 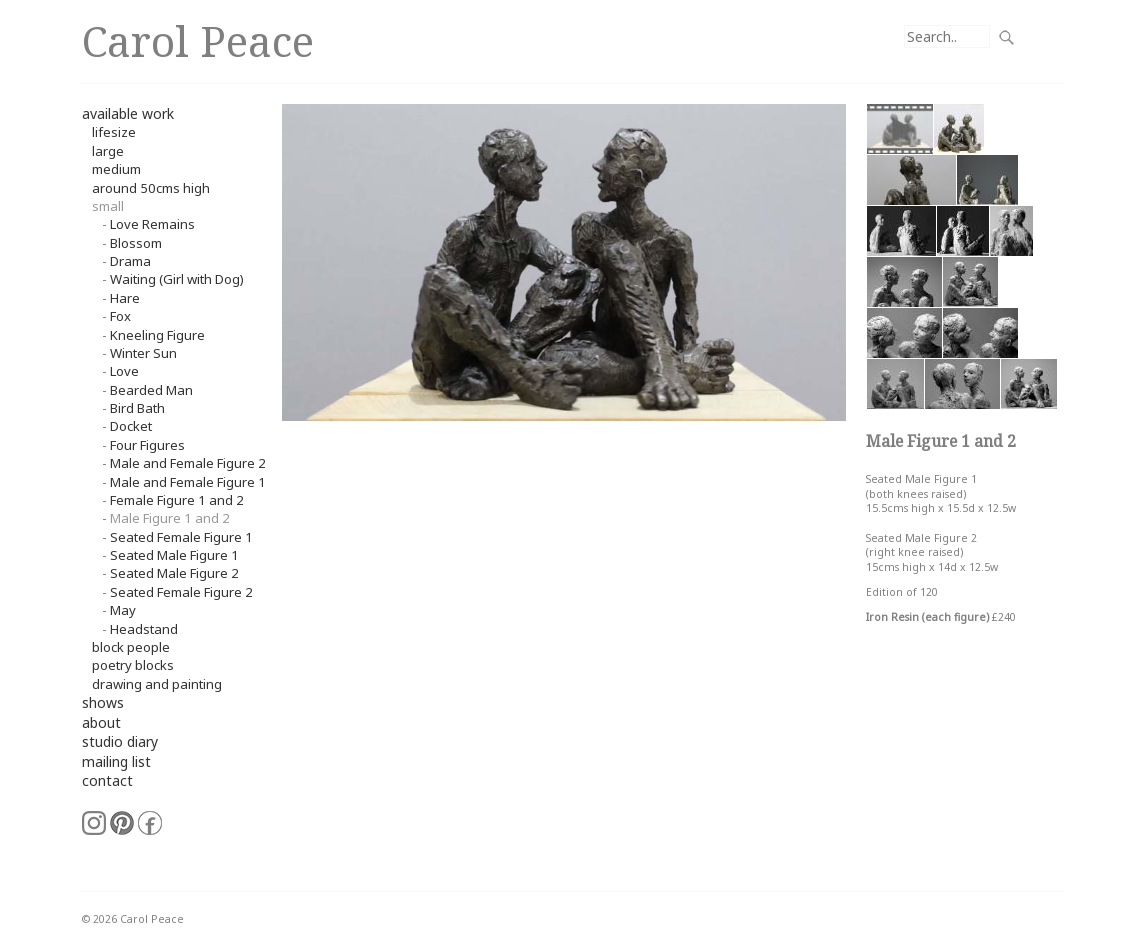 I want to click on Love Remains, so click(x=152, y=224).